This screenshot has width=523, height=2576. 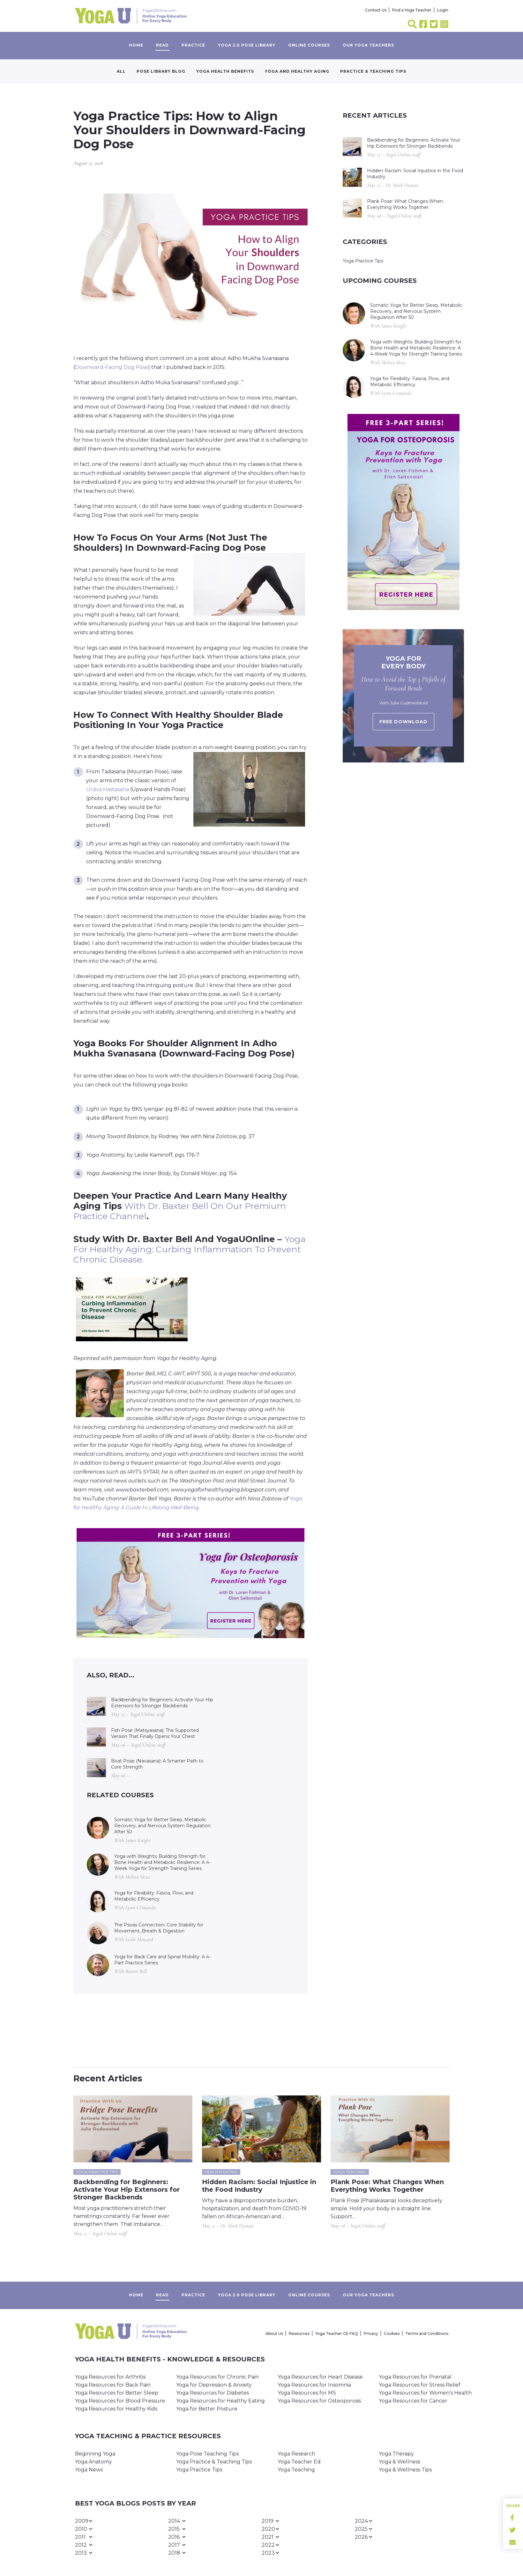 What do you see at coordinates (162, 1960) in the screenshot?
I see `Yoga for Back Care and Spinal Mobility: A 4-Part Practice Series` at bounding box center [162, 1960].